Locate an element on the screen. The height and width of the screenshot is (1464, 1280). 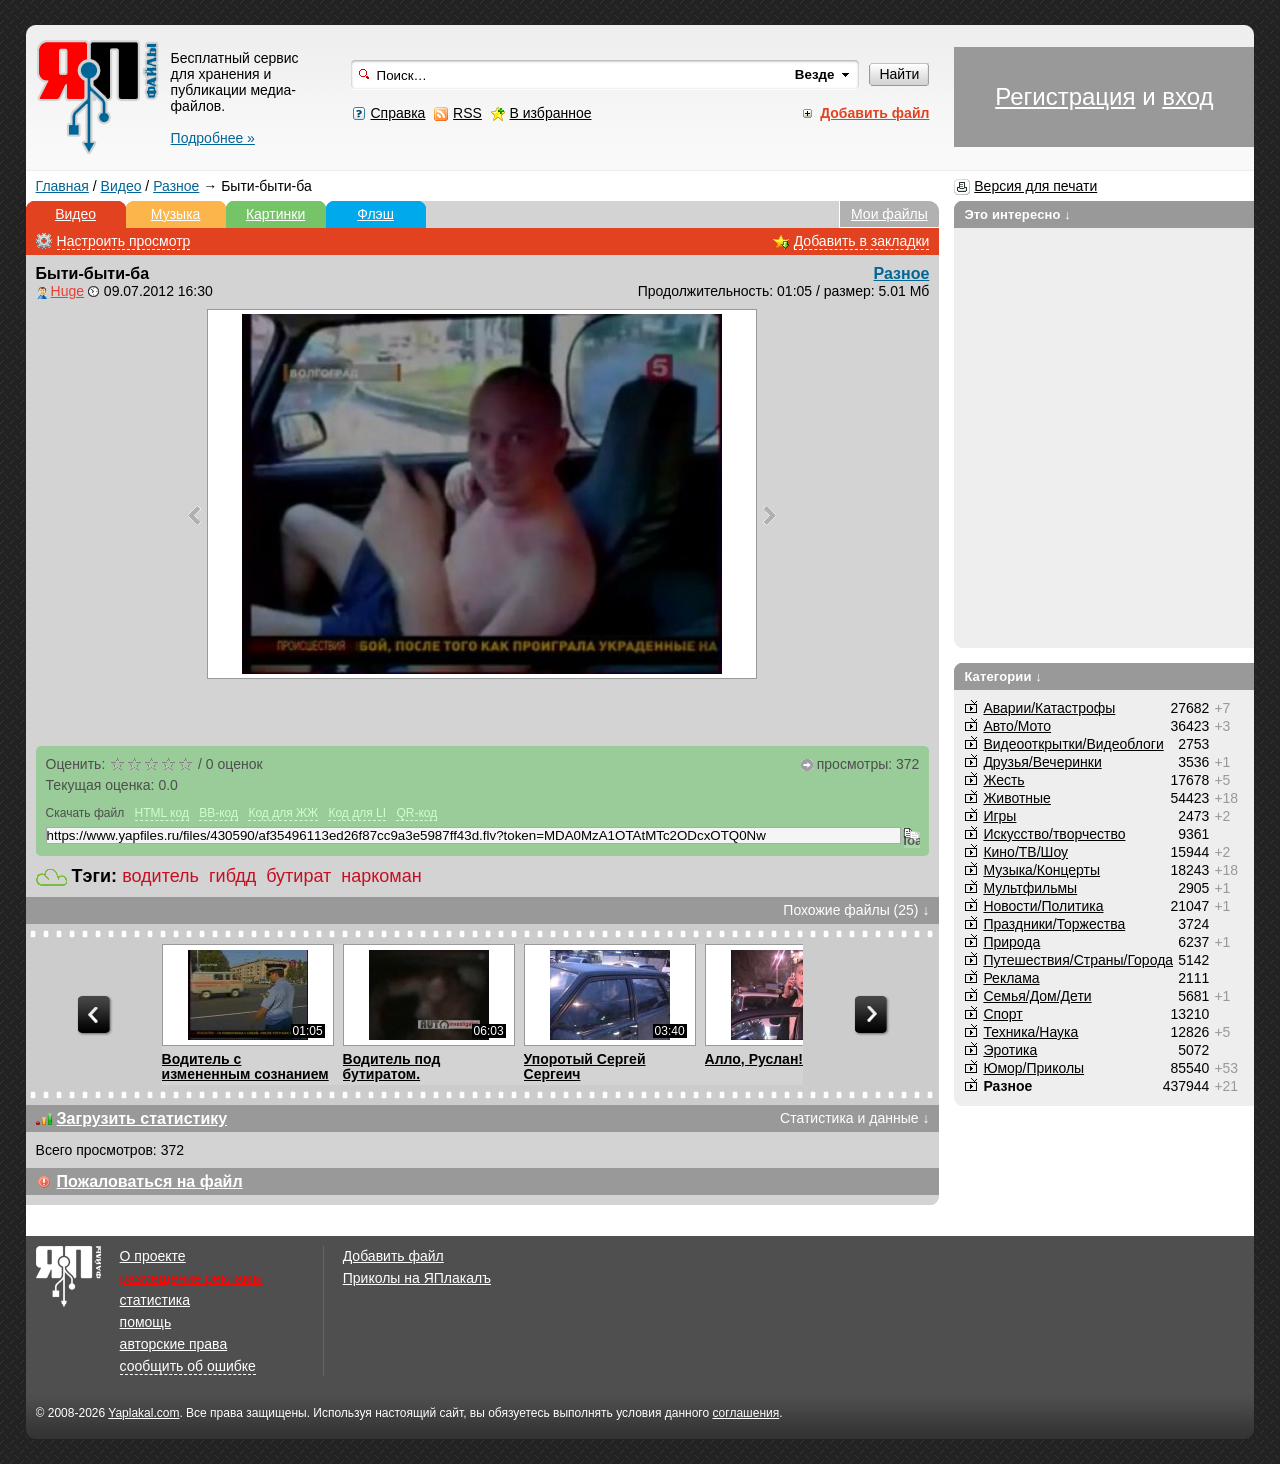
Добавить в закладки is located at coordinates (862, 241).